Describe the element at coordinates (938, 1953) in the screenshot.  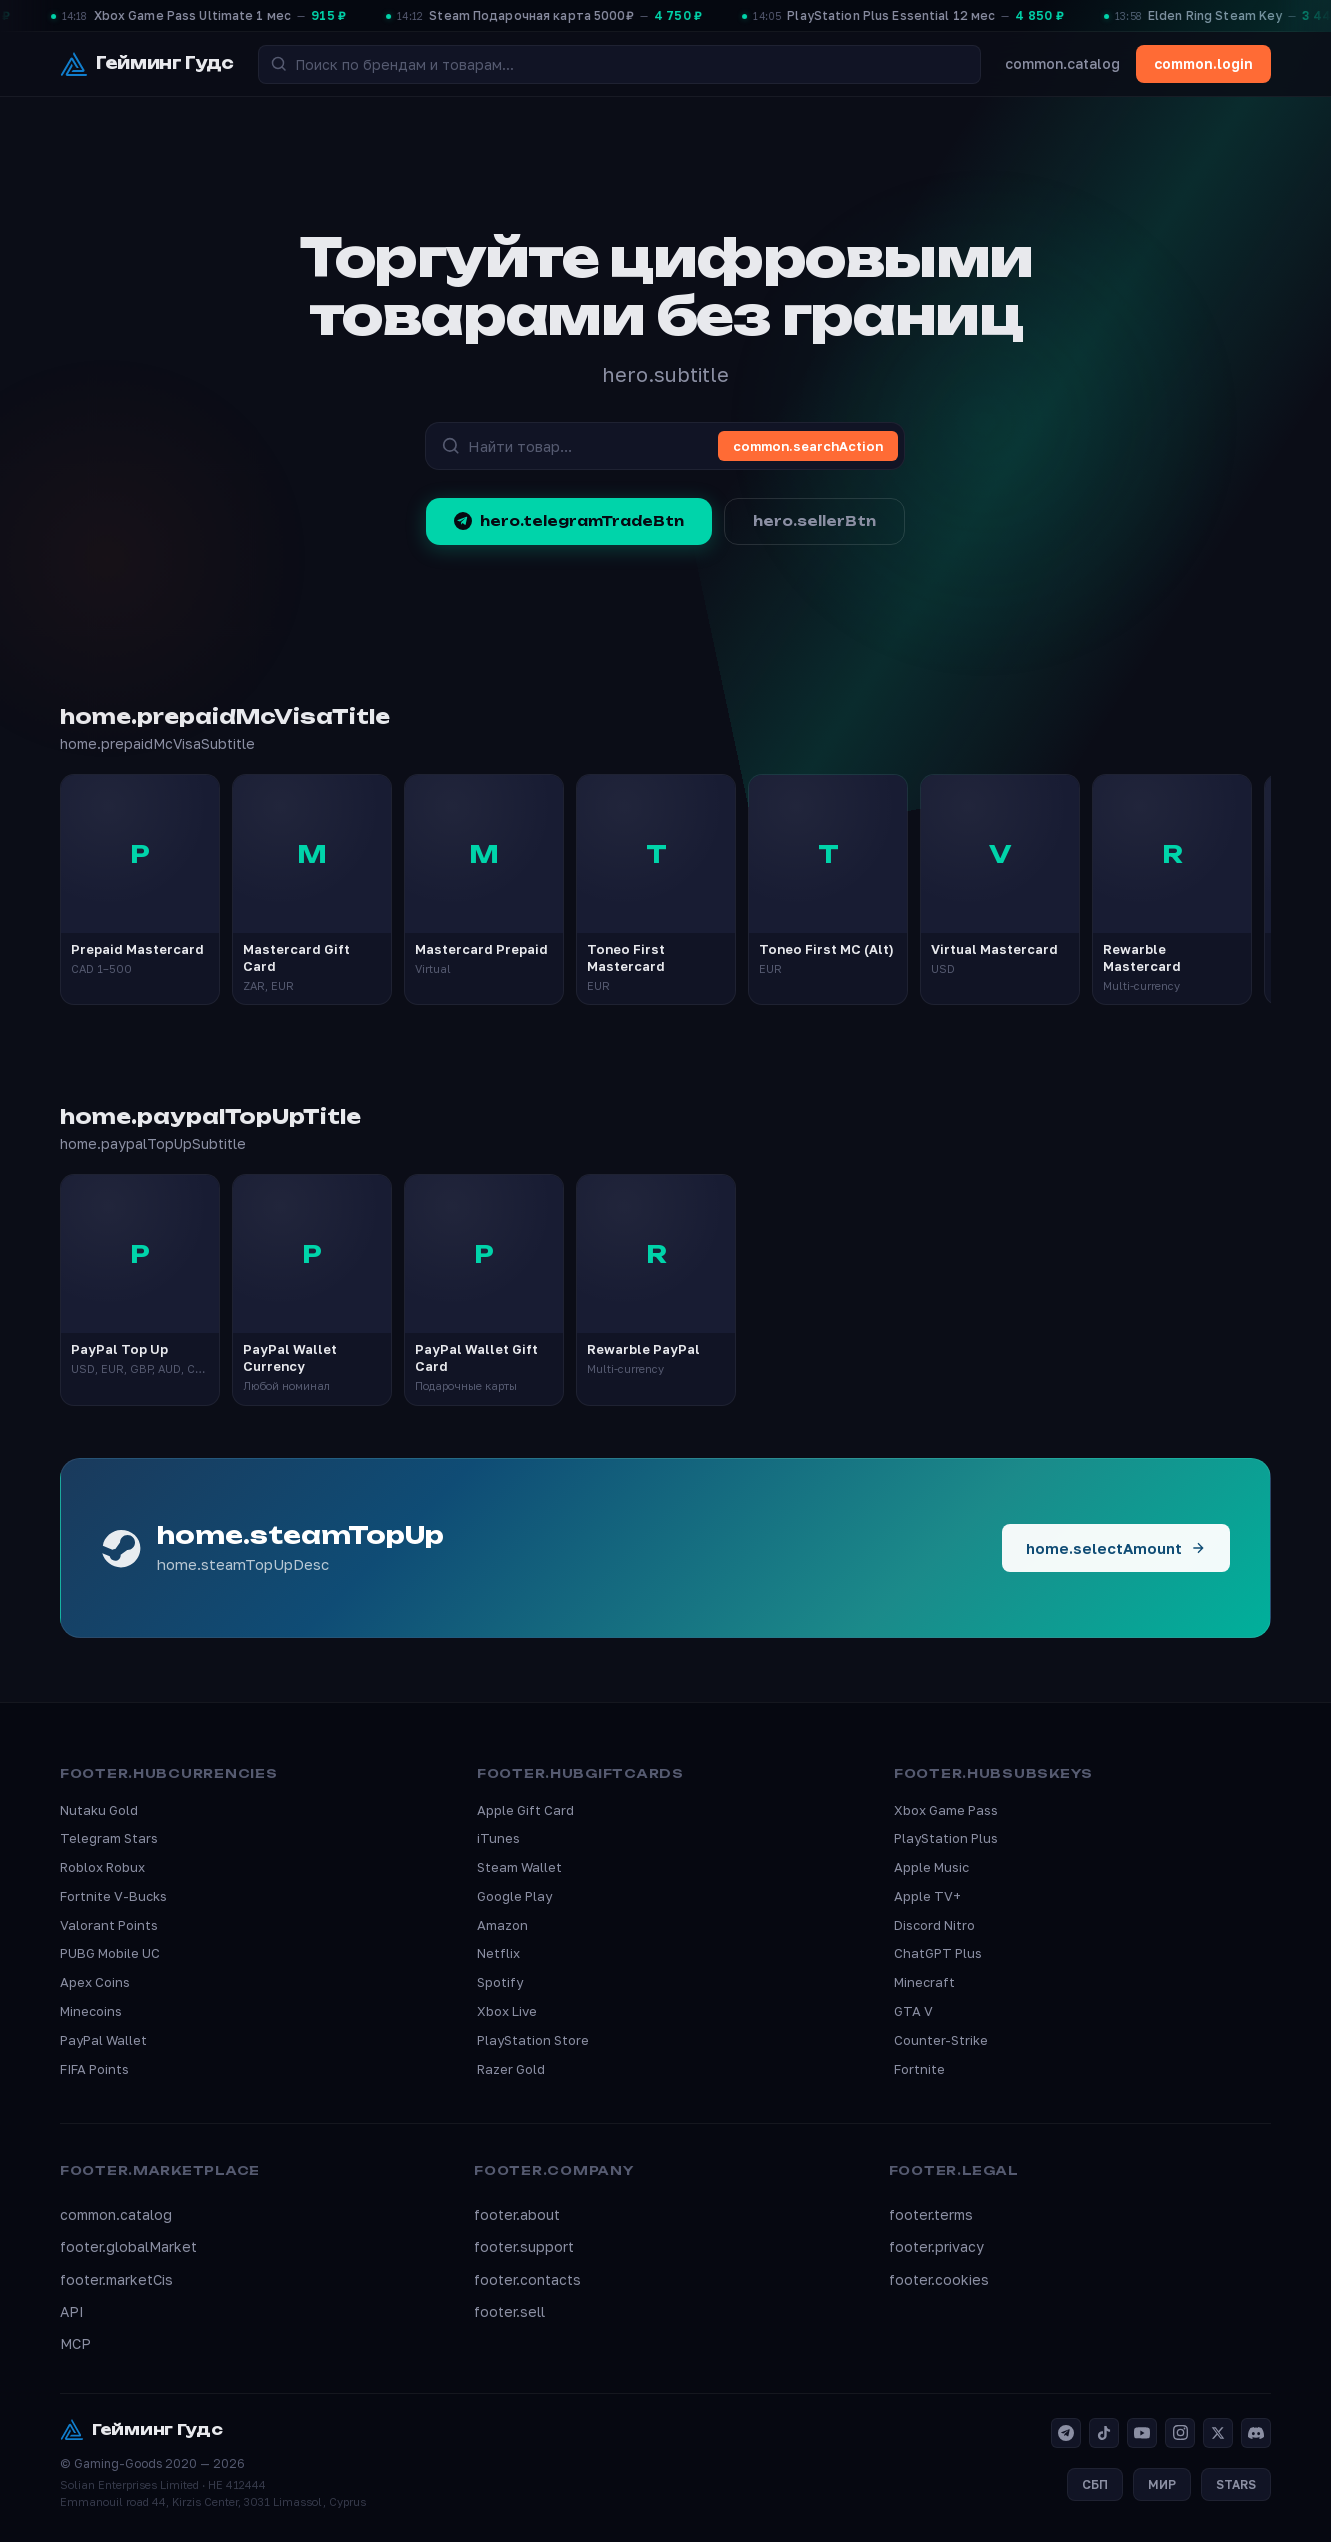
I see `ChatGPT Plus` at that location.